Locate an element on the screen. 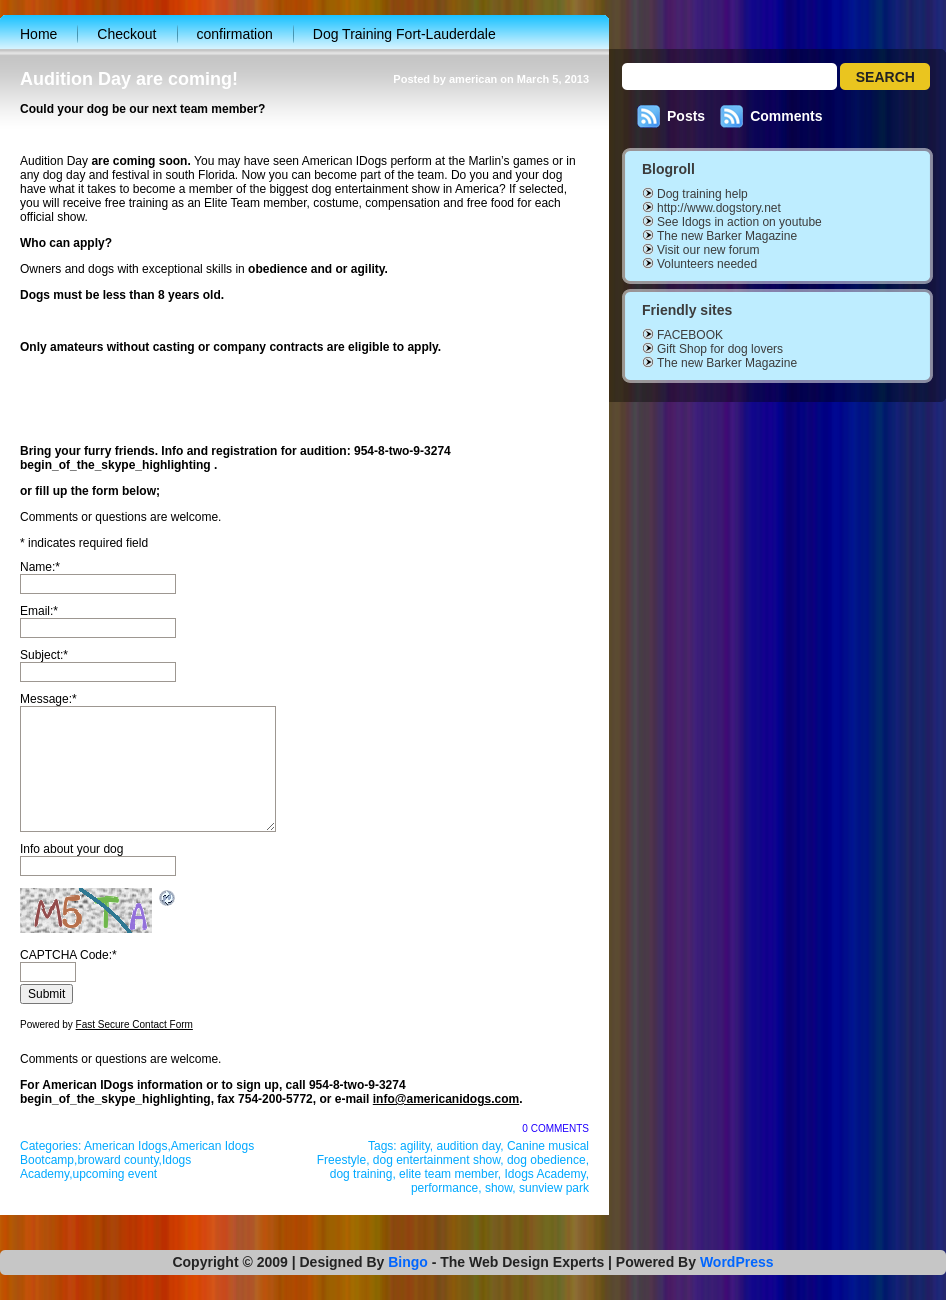 This screenshot has height=1300, width=946. Home is located at coordinates (38, 34).